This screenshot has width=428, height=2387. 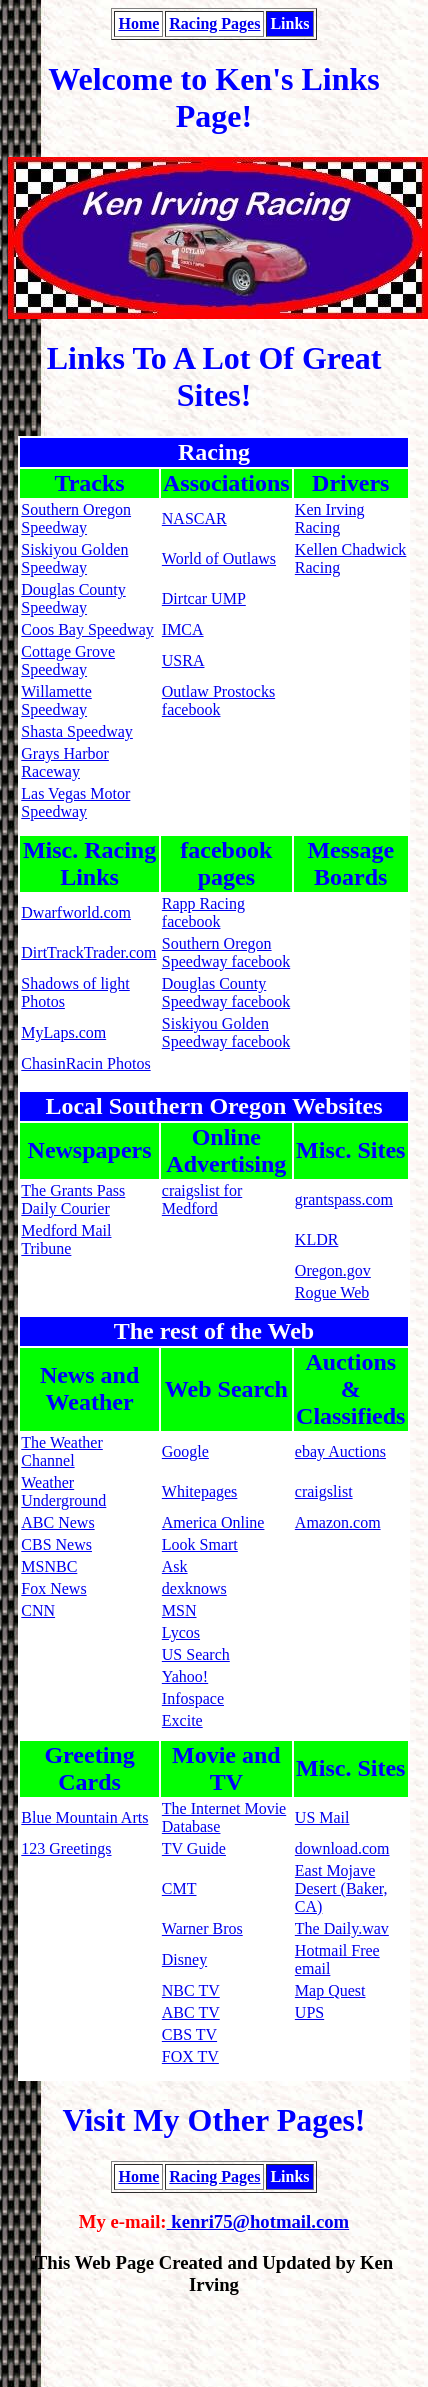 I want to click on craigslist, so click(x=324, y=1491).